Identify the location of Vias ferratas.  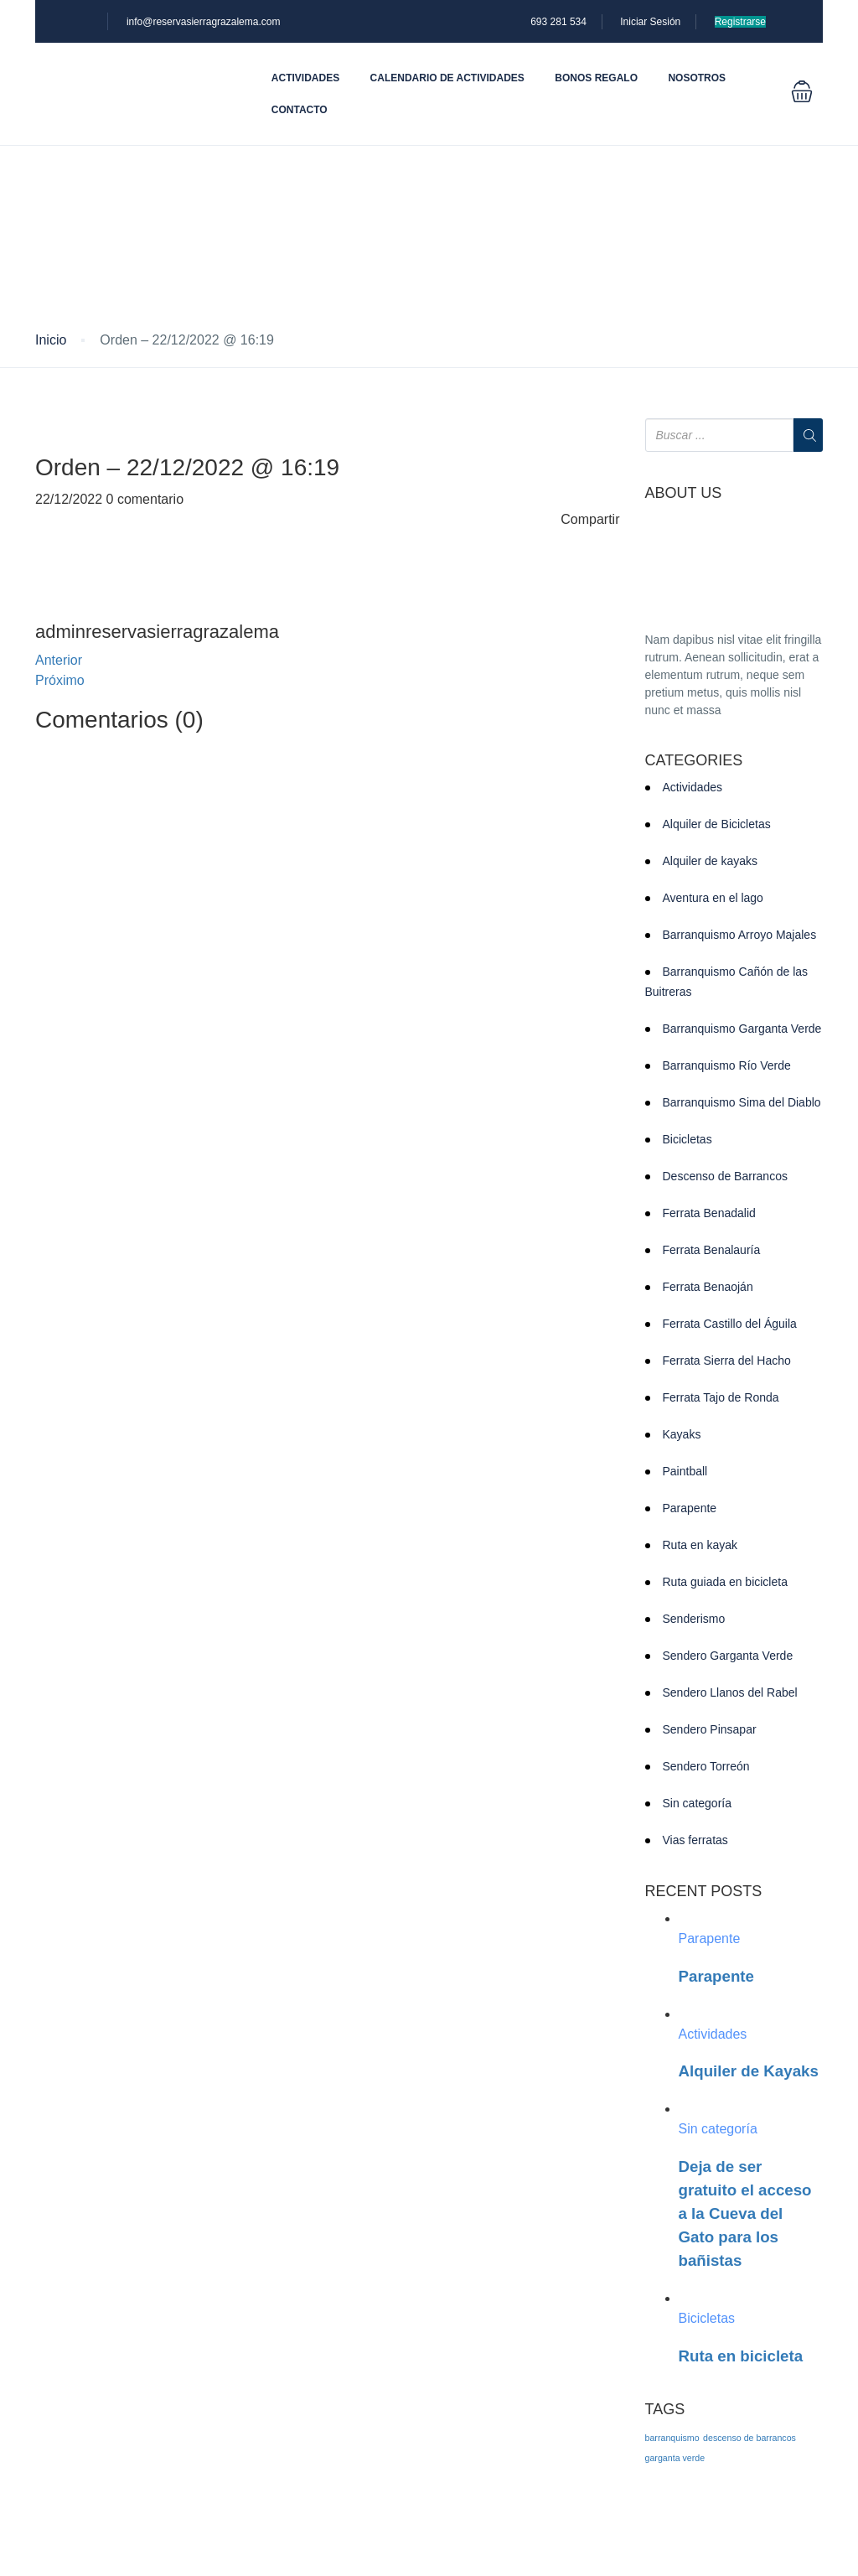
(695, 1840).